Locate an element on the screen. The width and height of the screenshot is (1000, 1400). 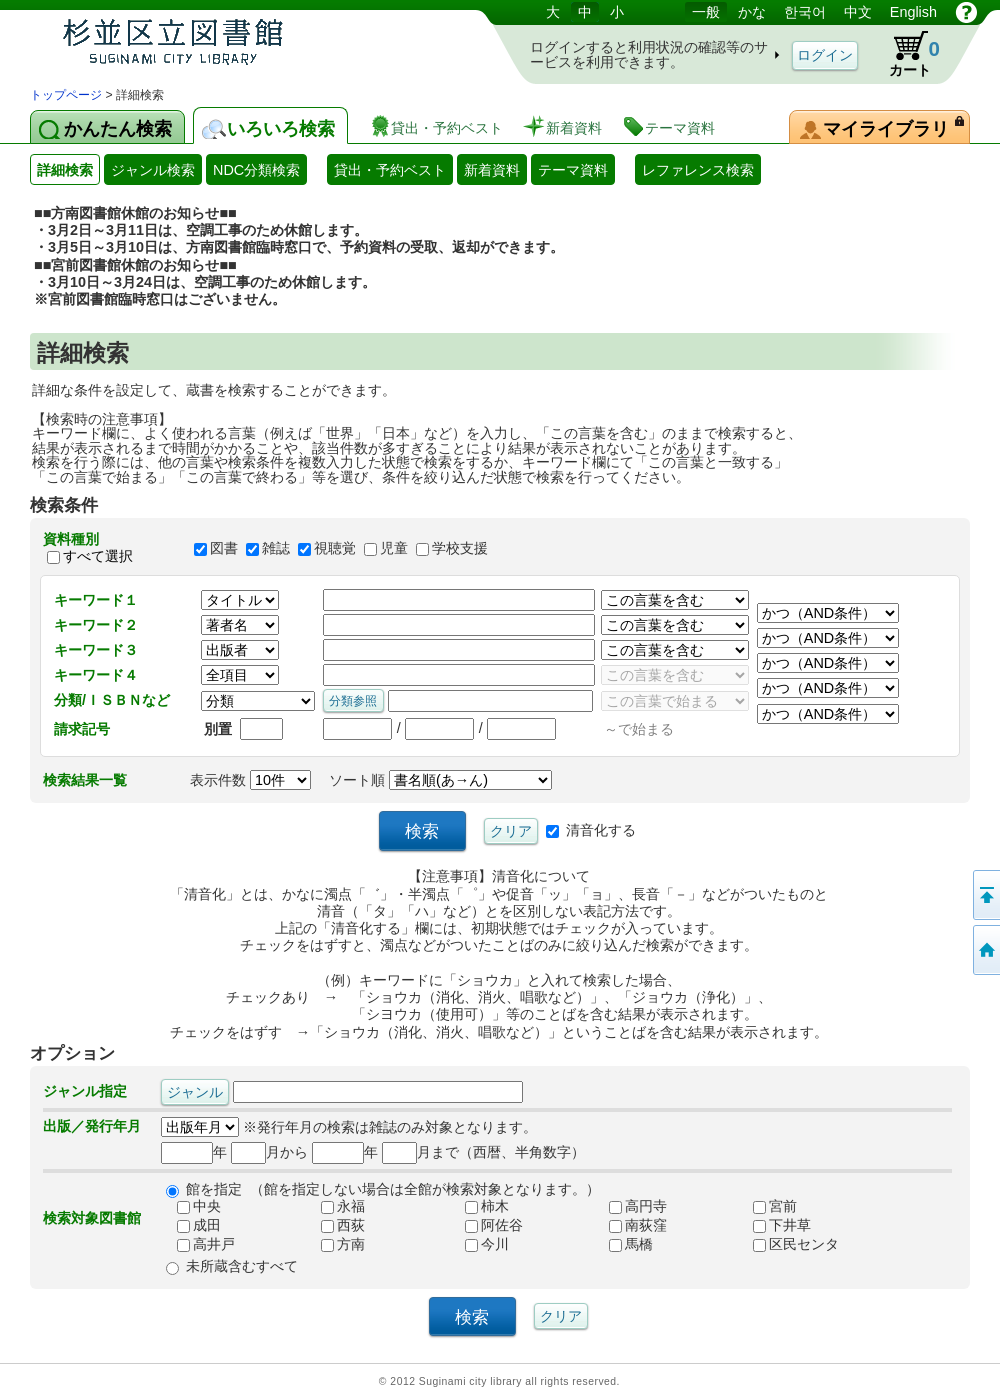
中央 is located at coordinates (191, 1207).